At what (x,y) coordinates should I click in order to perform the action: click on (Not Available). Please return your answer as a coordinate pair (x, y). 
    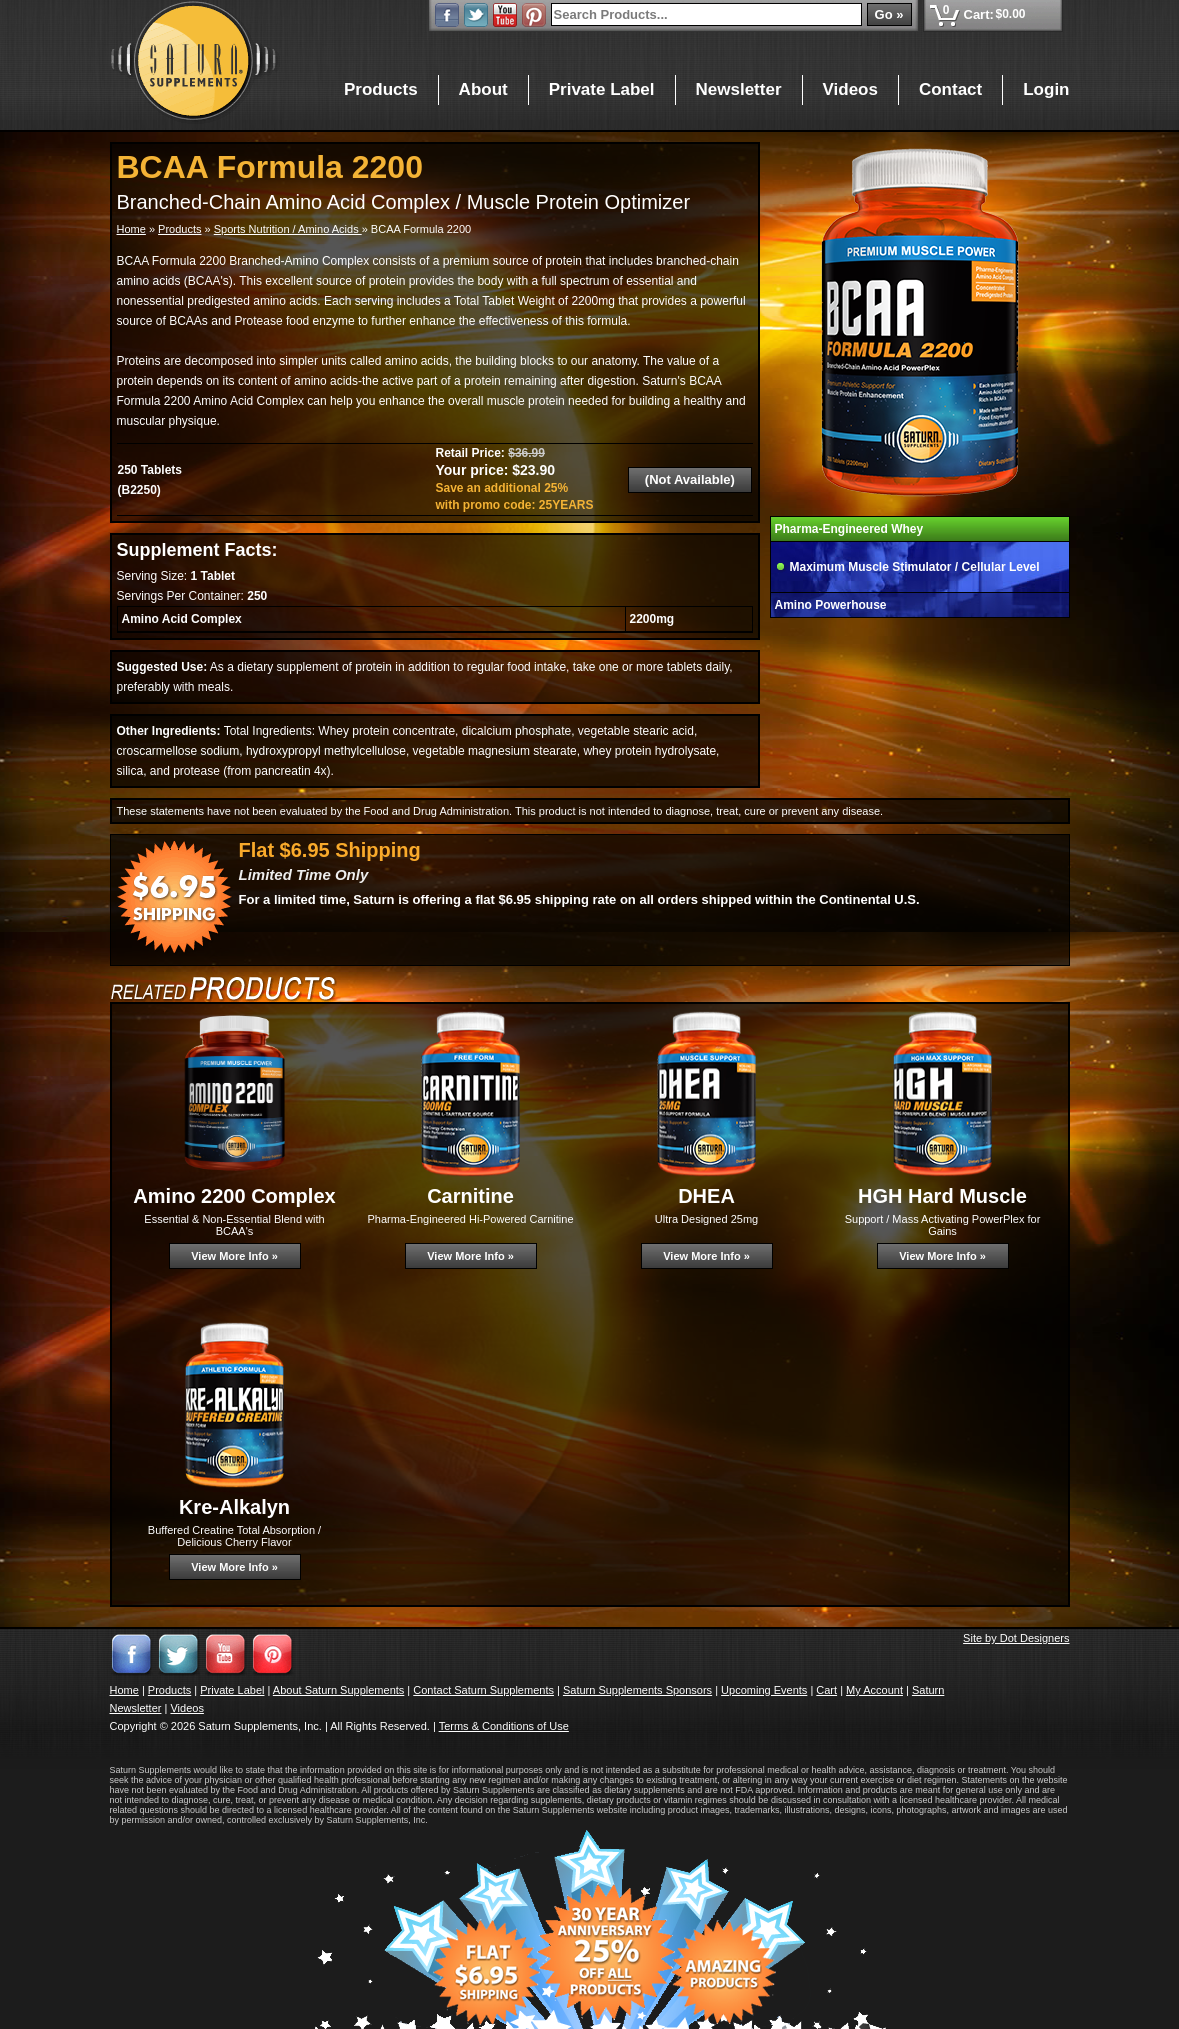
    Looking at the image, I should click on (690, 479).